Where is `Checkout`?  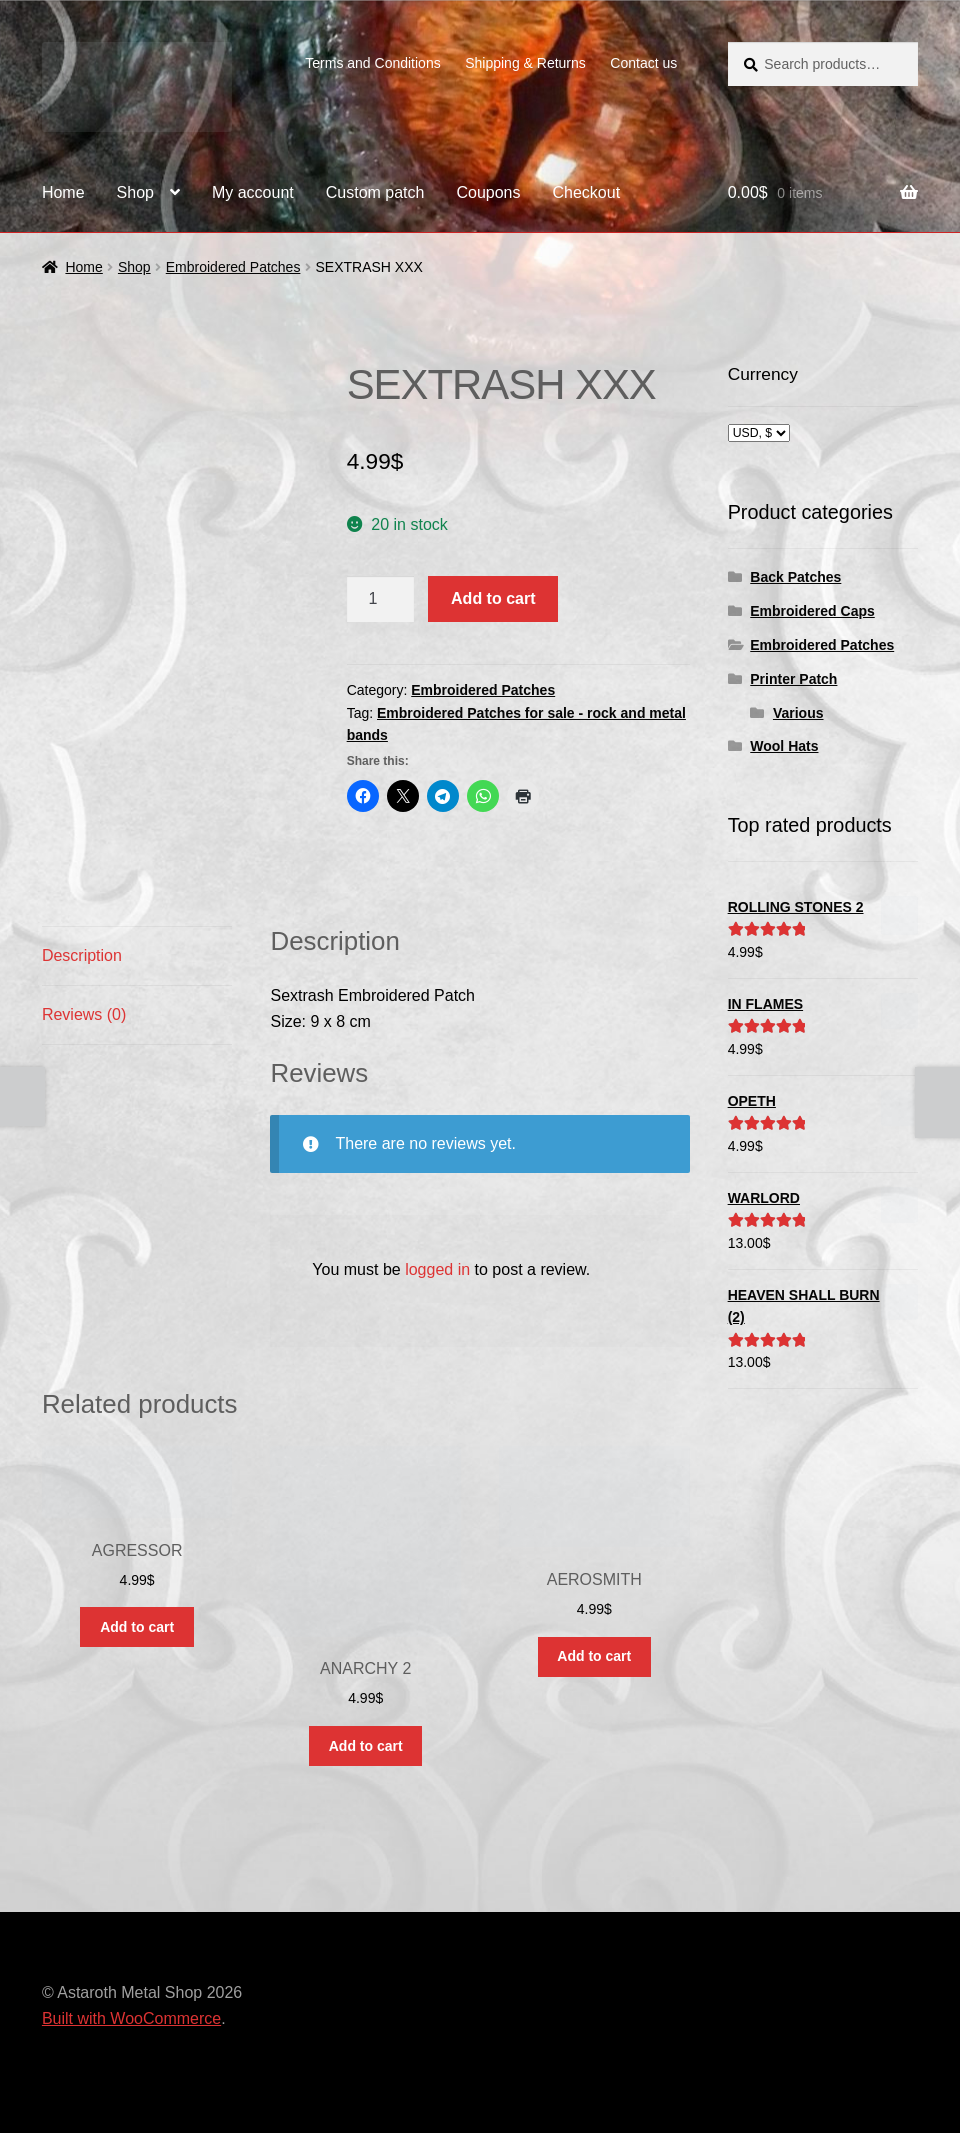
Checkout is located at coordinates (587, 192).